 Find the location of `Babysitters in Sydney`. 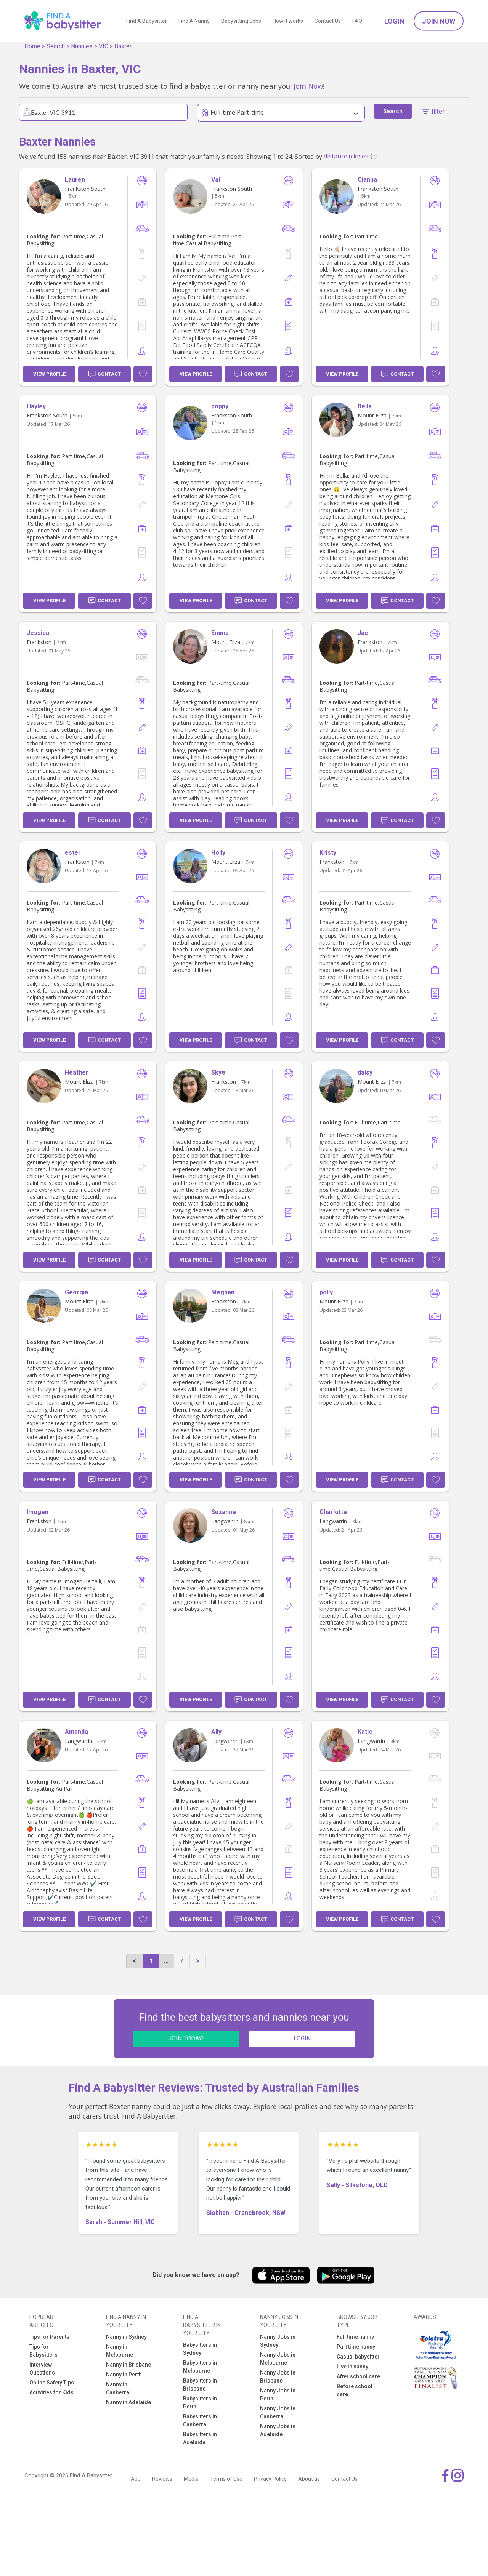

Babysitters in Sydney is located at coordinates (200, 2349).